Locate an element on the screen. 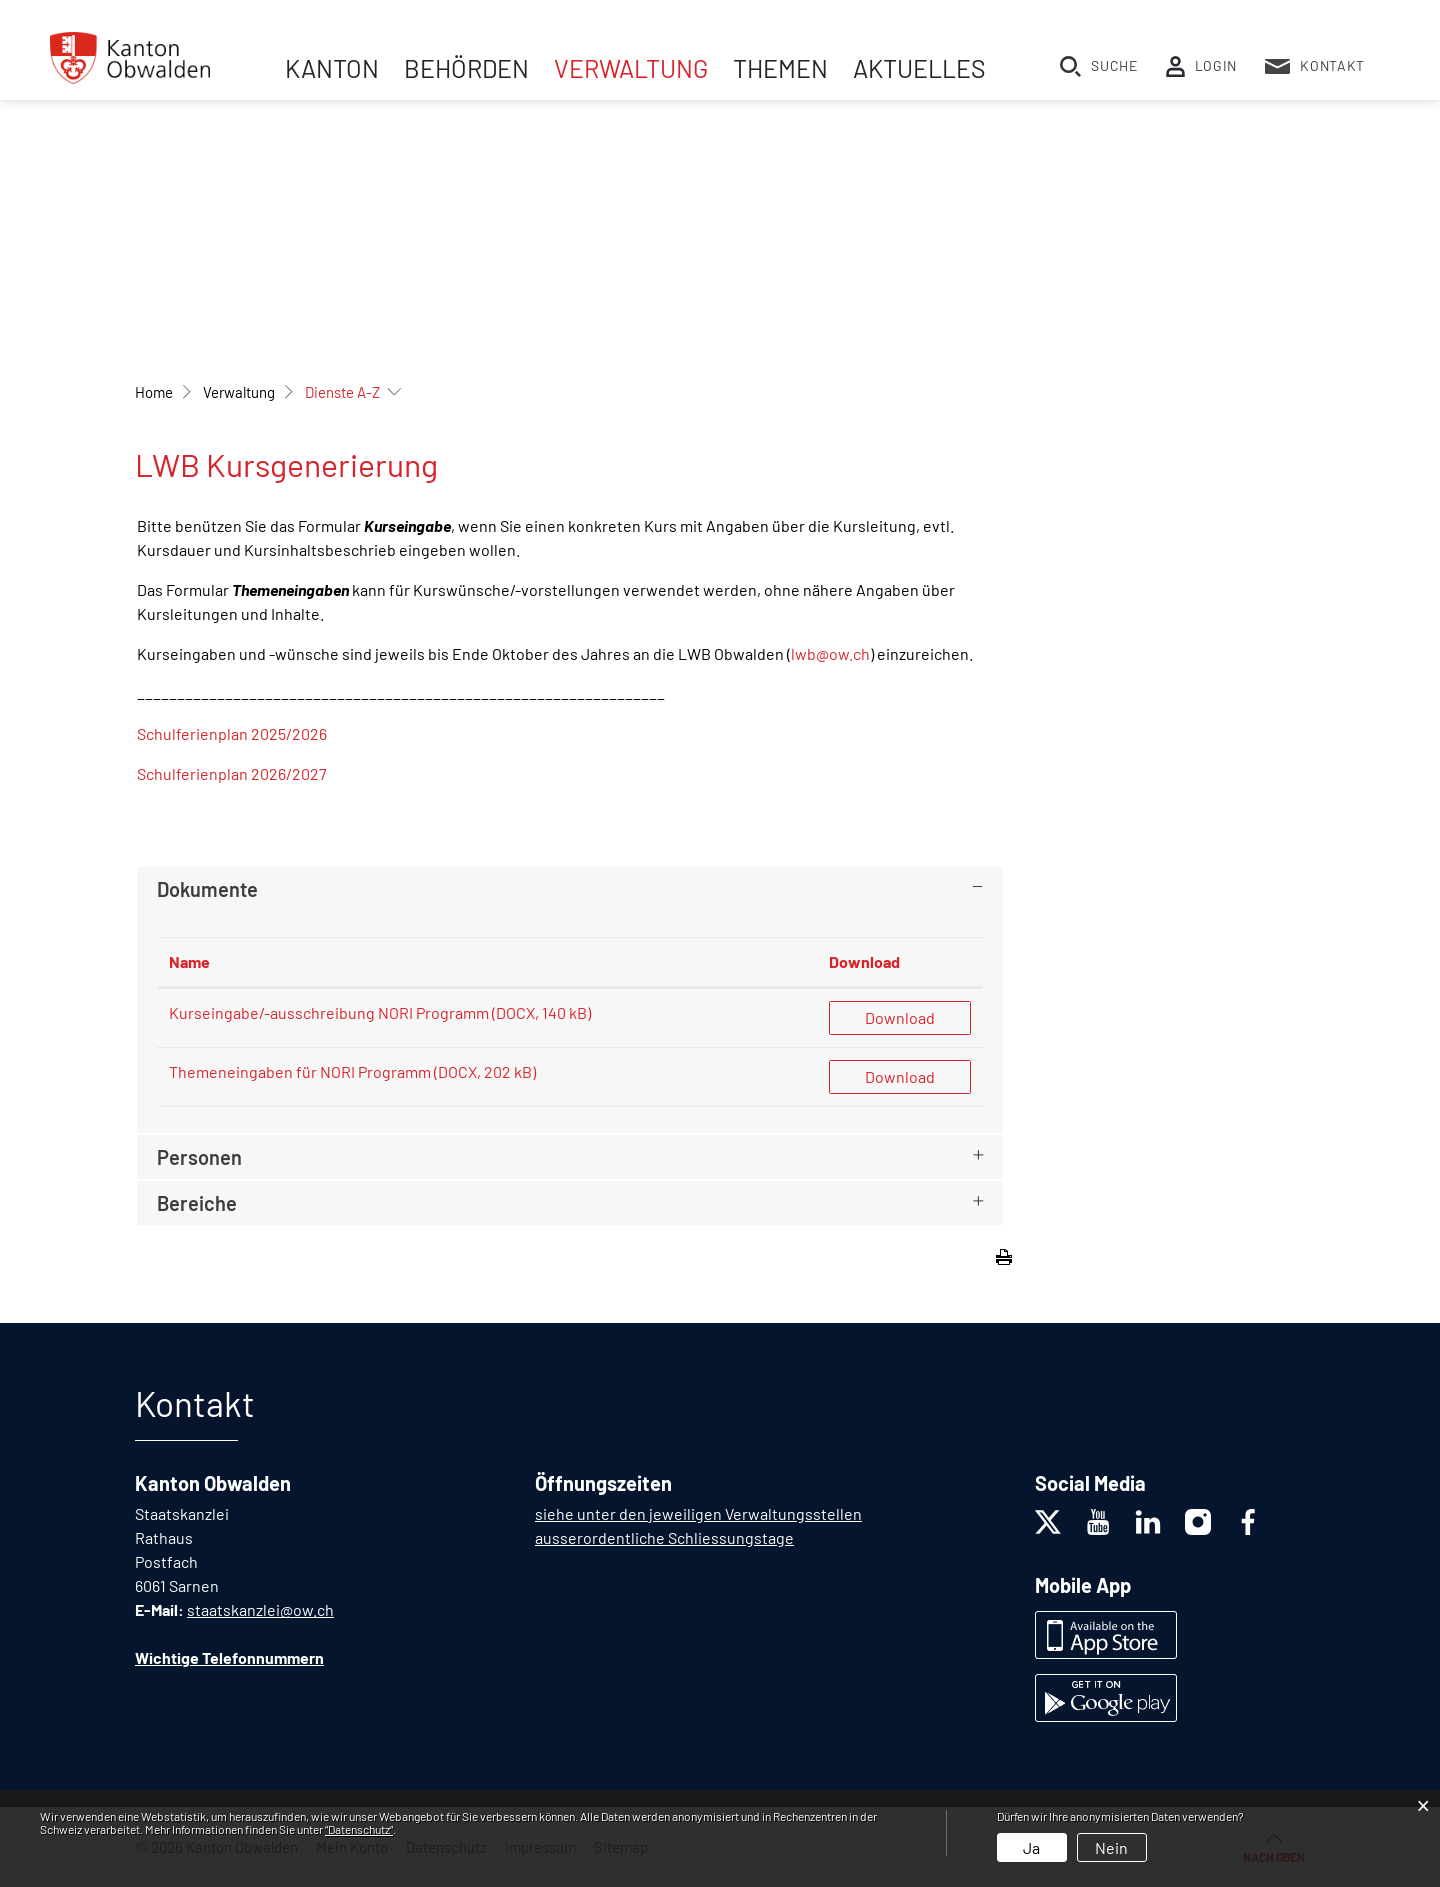 This screenshot has width=1440, height=1887. [button] is located at coordinates (239, 392).